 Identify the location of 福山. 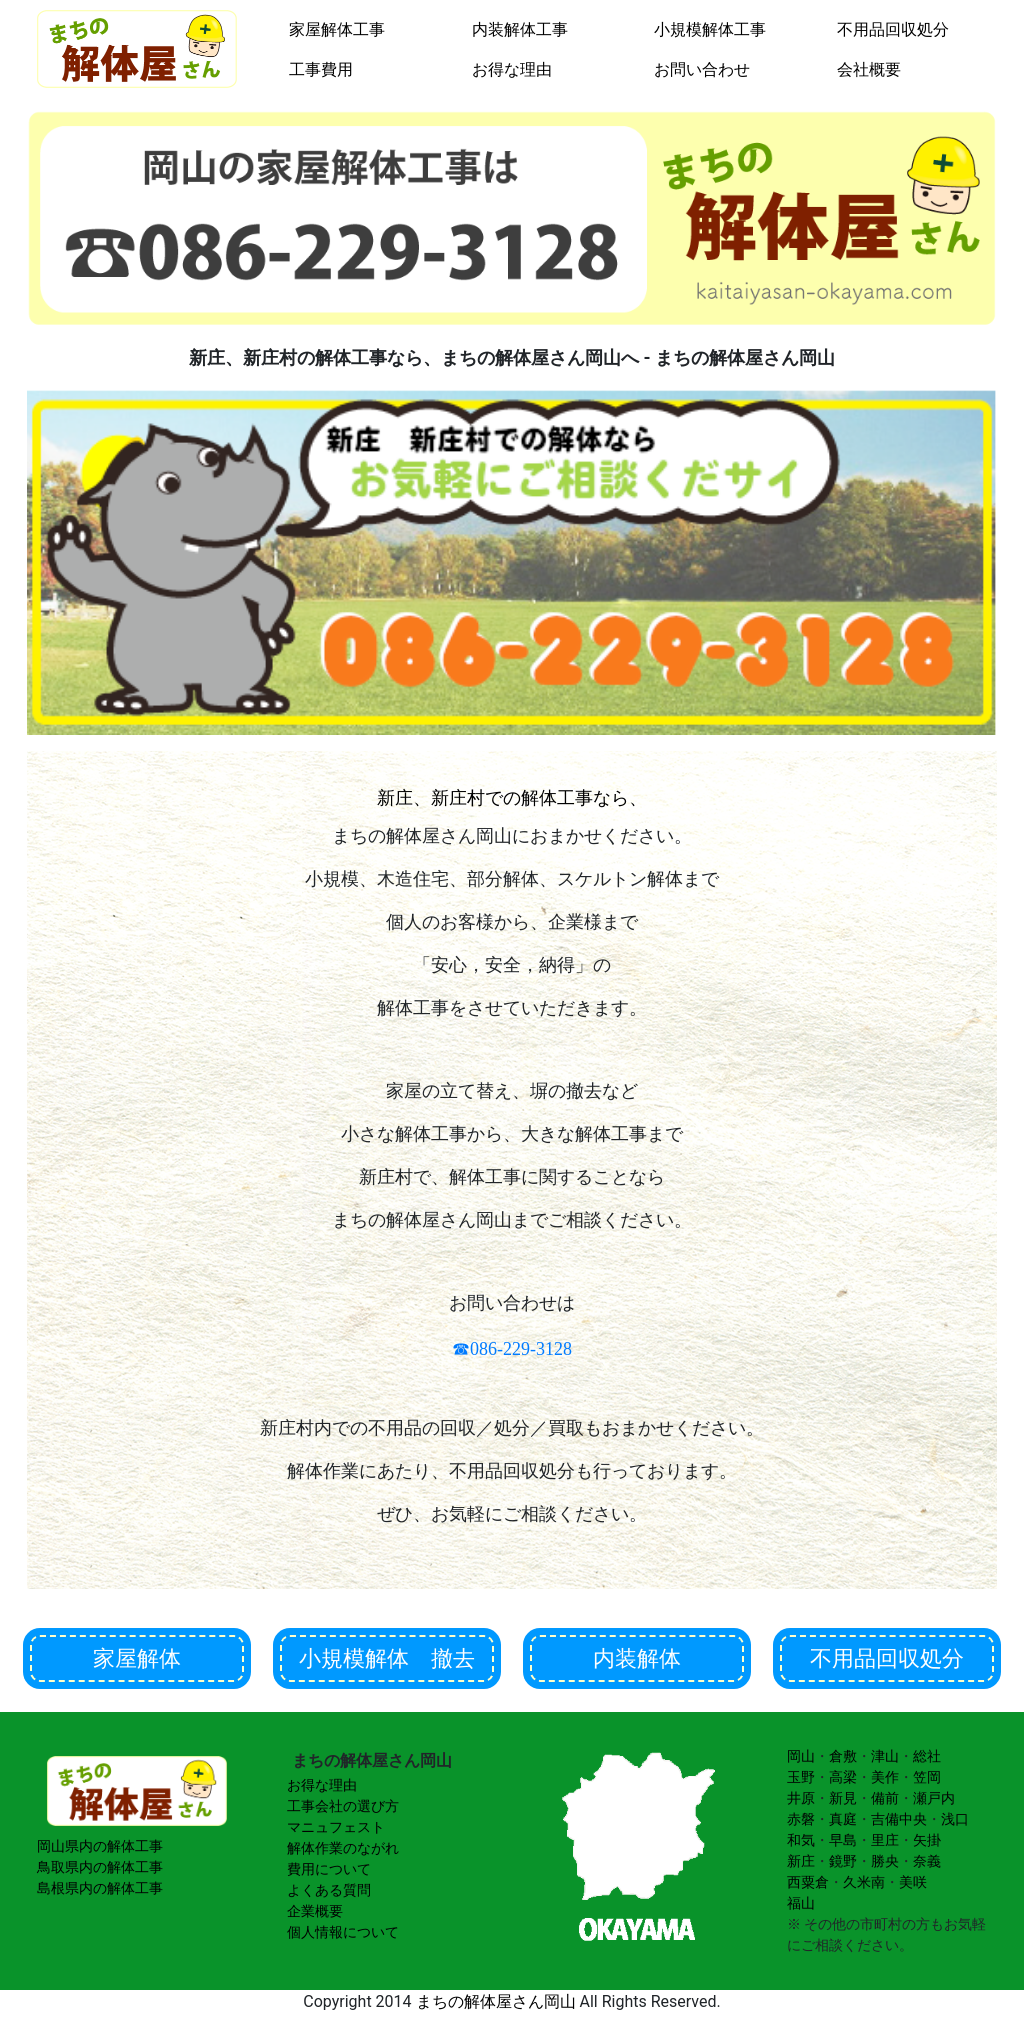
(801, 1903).